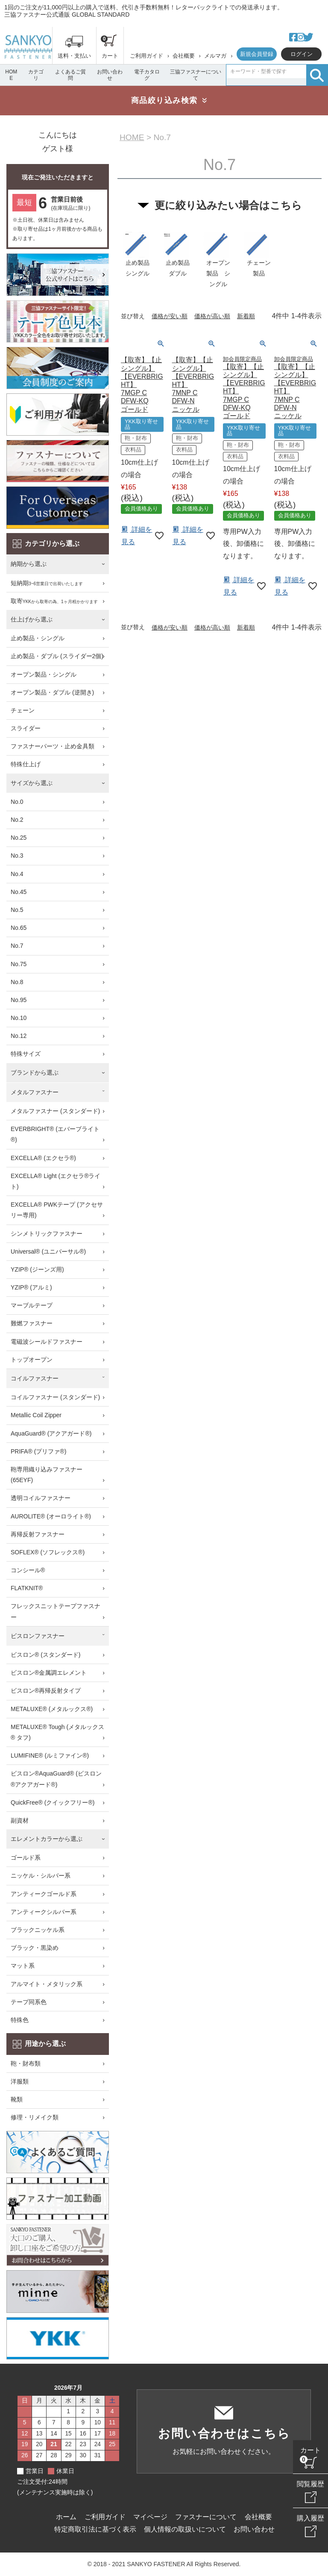 The image size is (328, 2576). What do you see at coordinates (43, 674) in the screenshot?
I see `オープン製品・シングル` at bounding box center [43, 674].